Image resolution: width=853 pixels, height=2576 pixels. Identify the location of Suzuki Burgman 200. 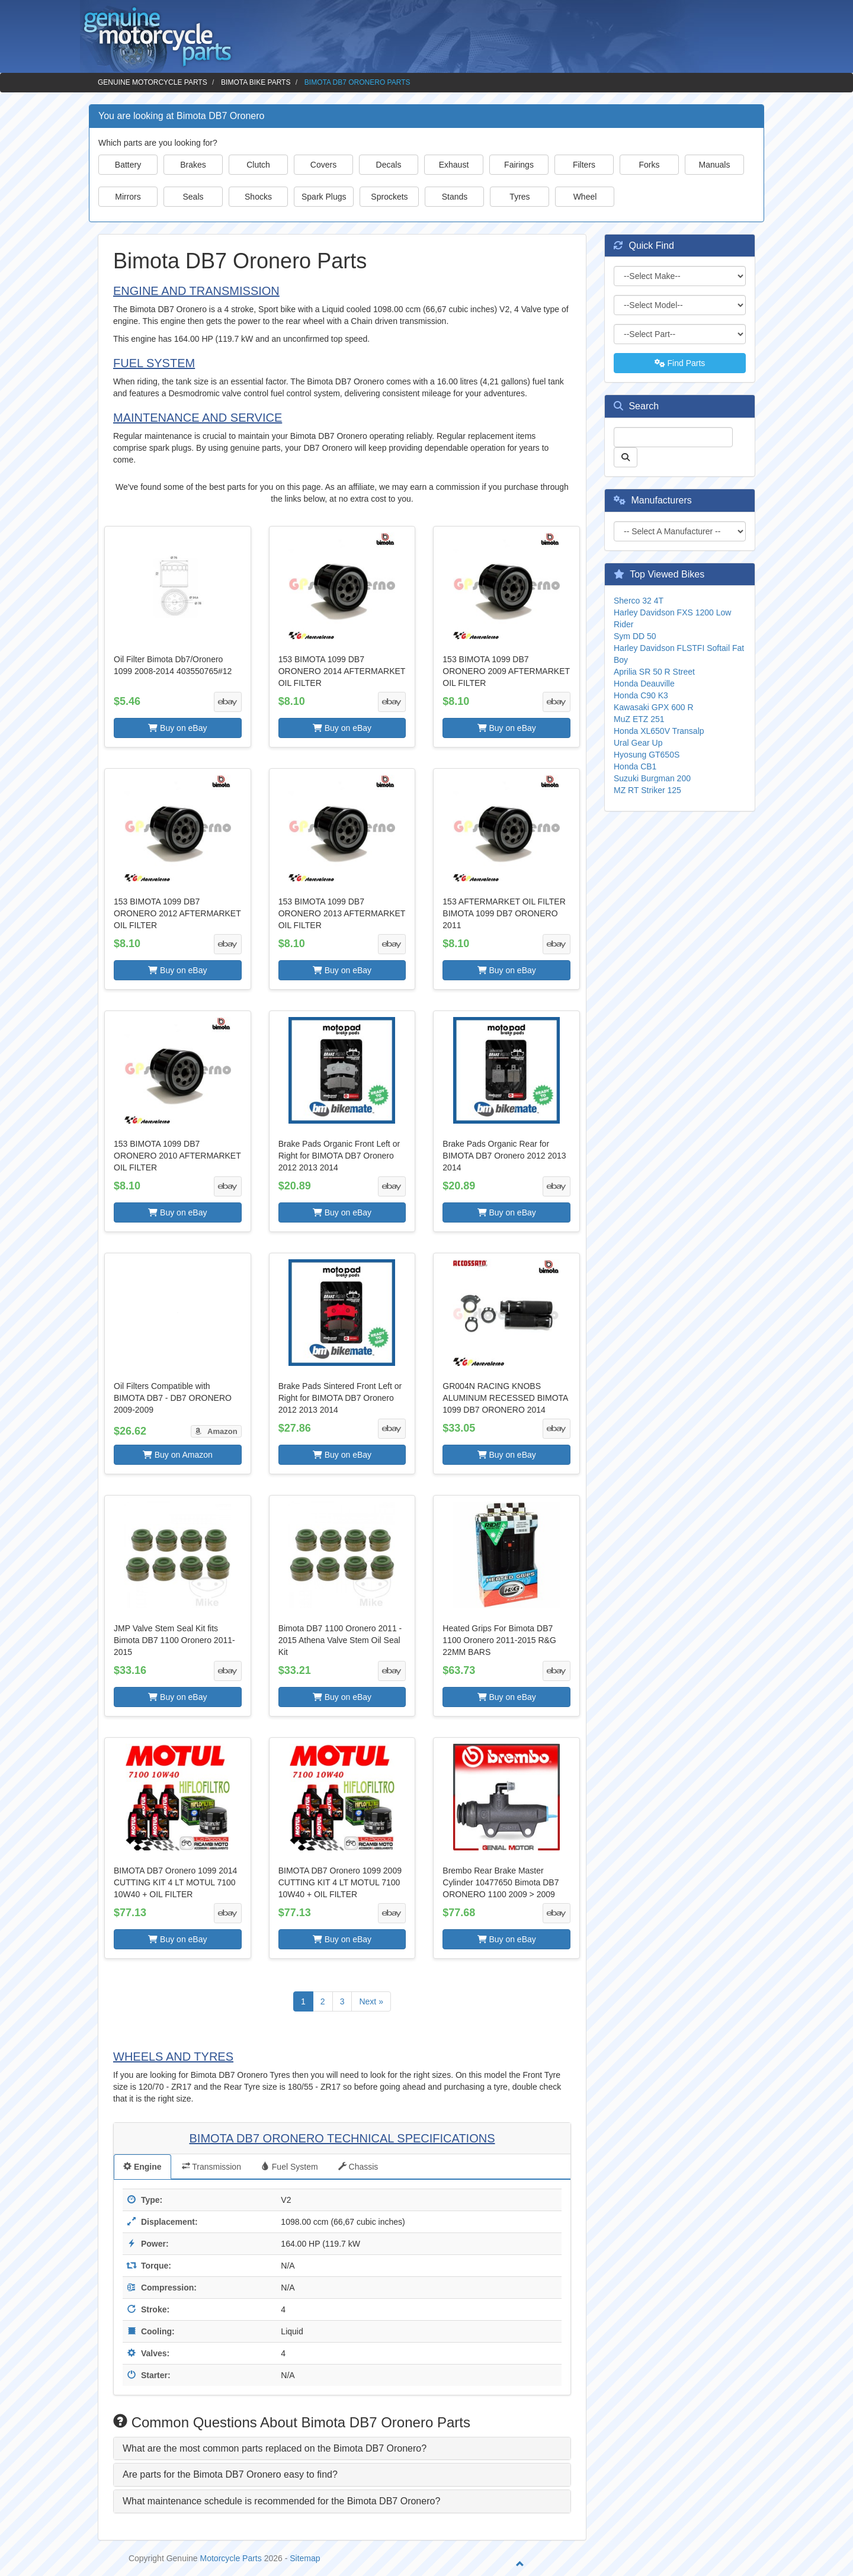
(652, 778).